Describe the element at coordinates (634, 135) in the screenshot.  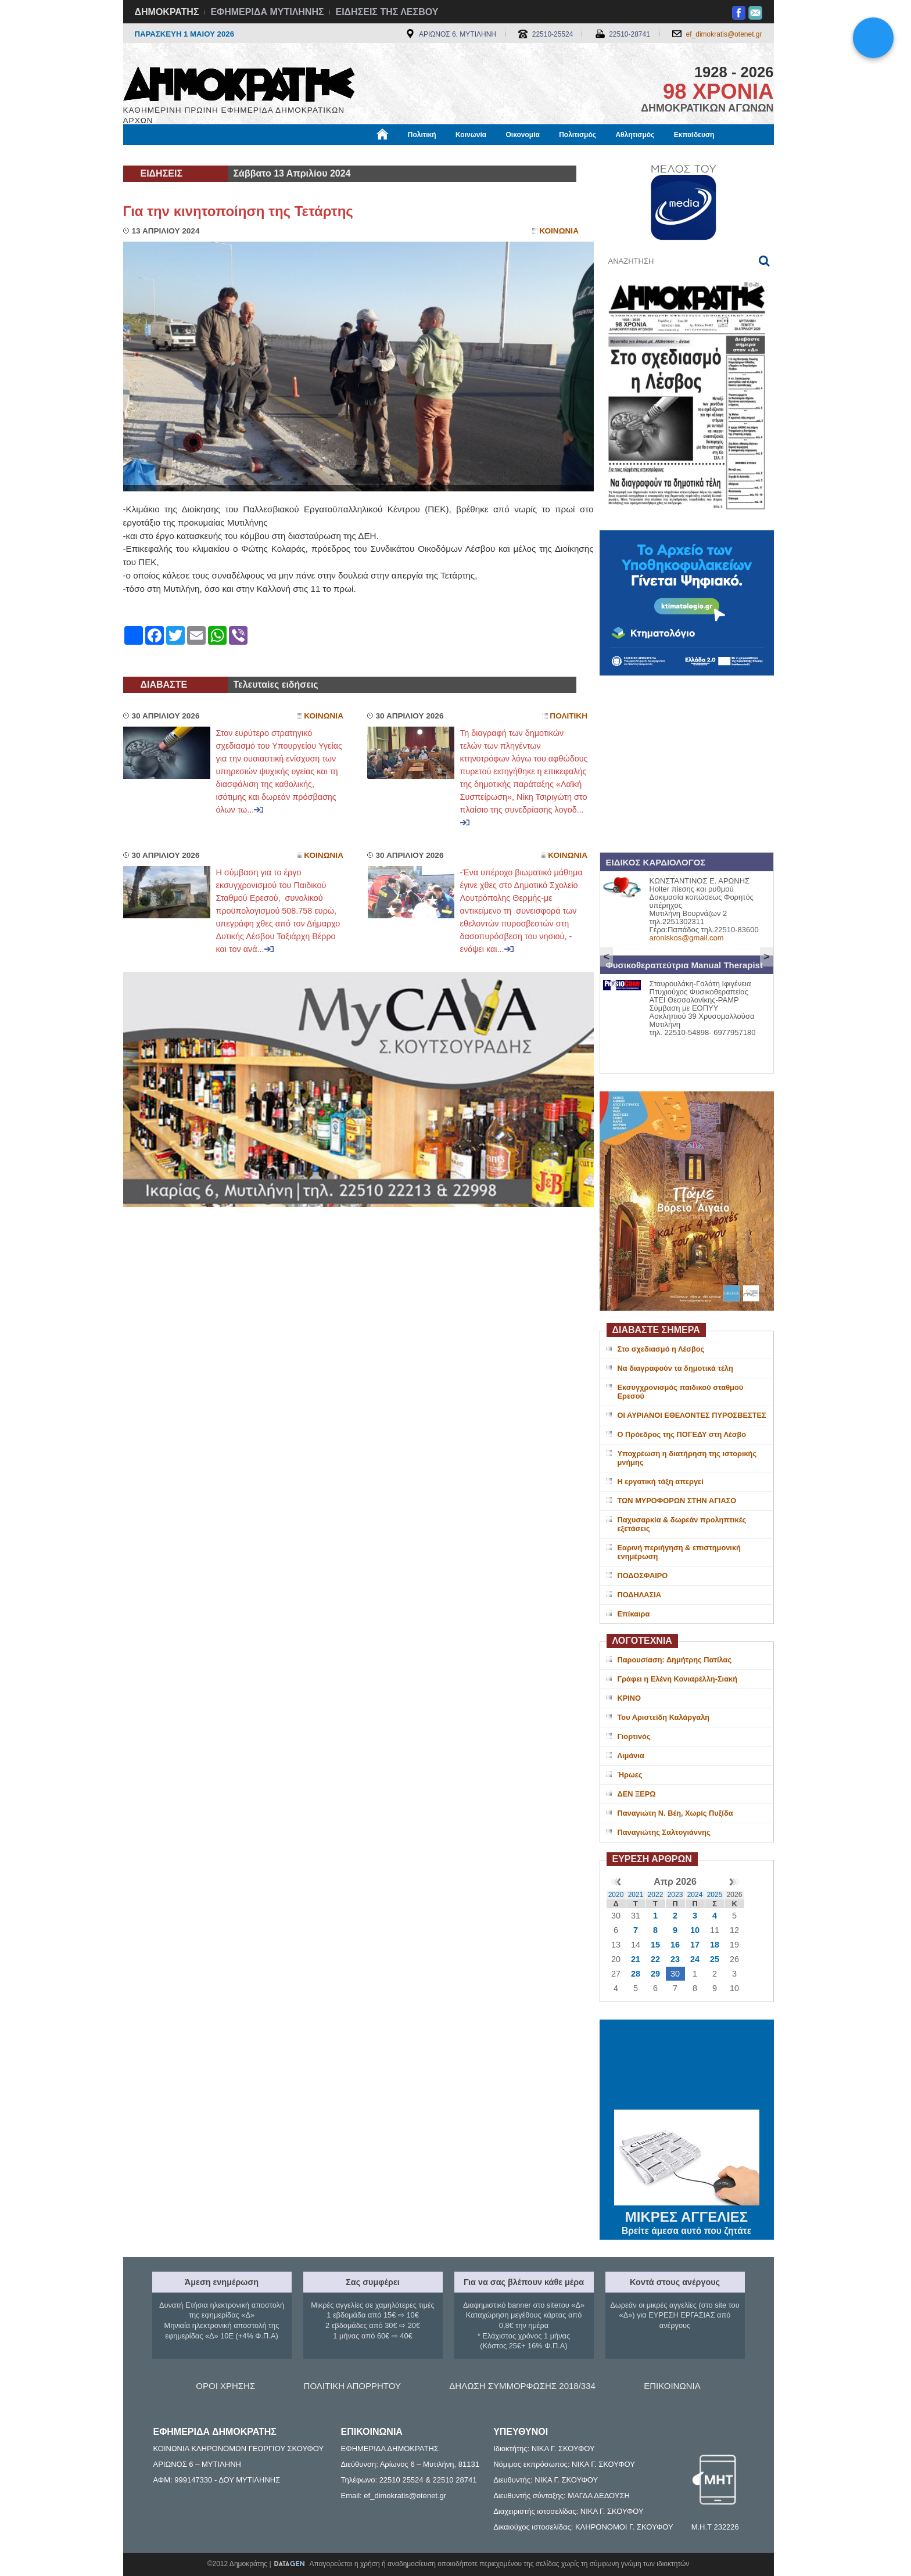
I see `Αθλητισμός` at that location.